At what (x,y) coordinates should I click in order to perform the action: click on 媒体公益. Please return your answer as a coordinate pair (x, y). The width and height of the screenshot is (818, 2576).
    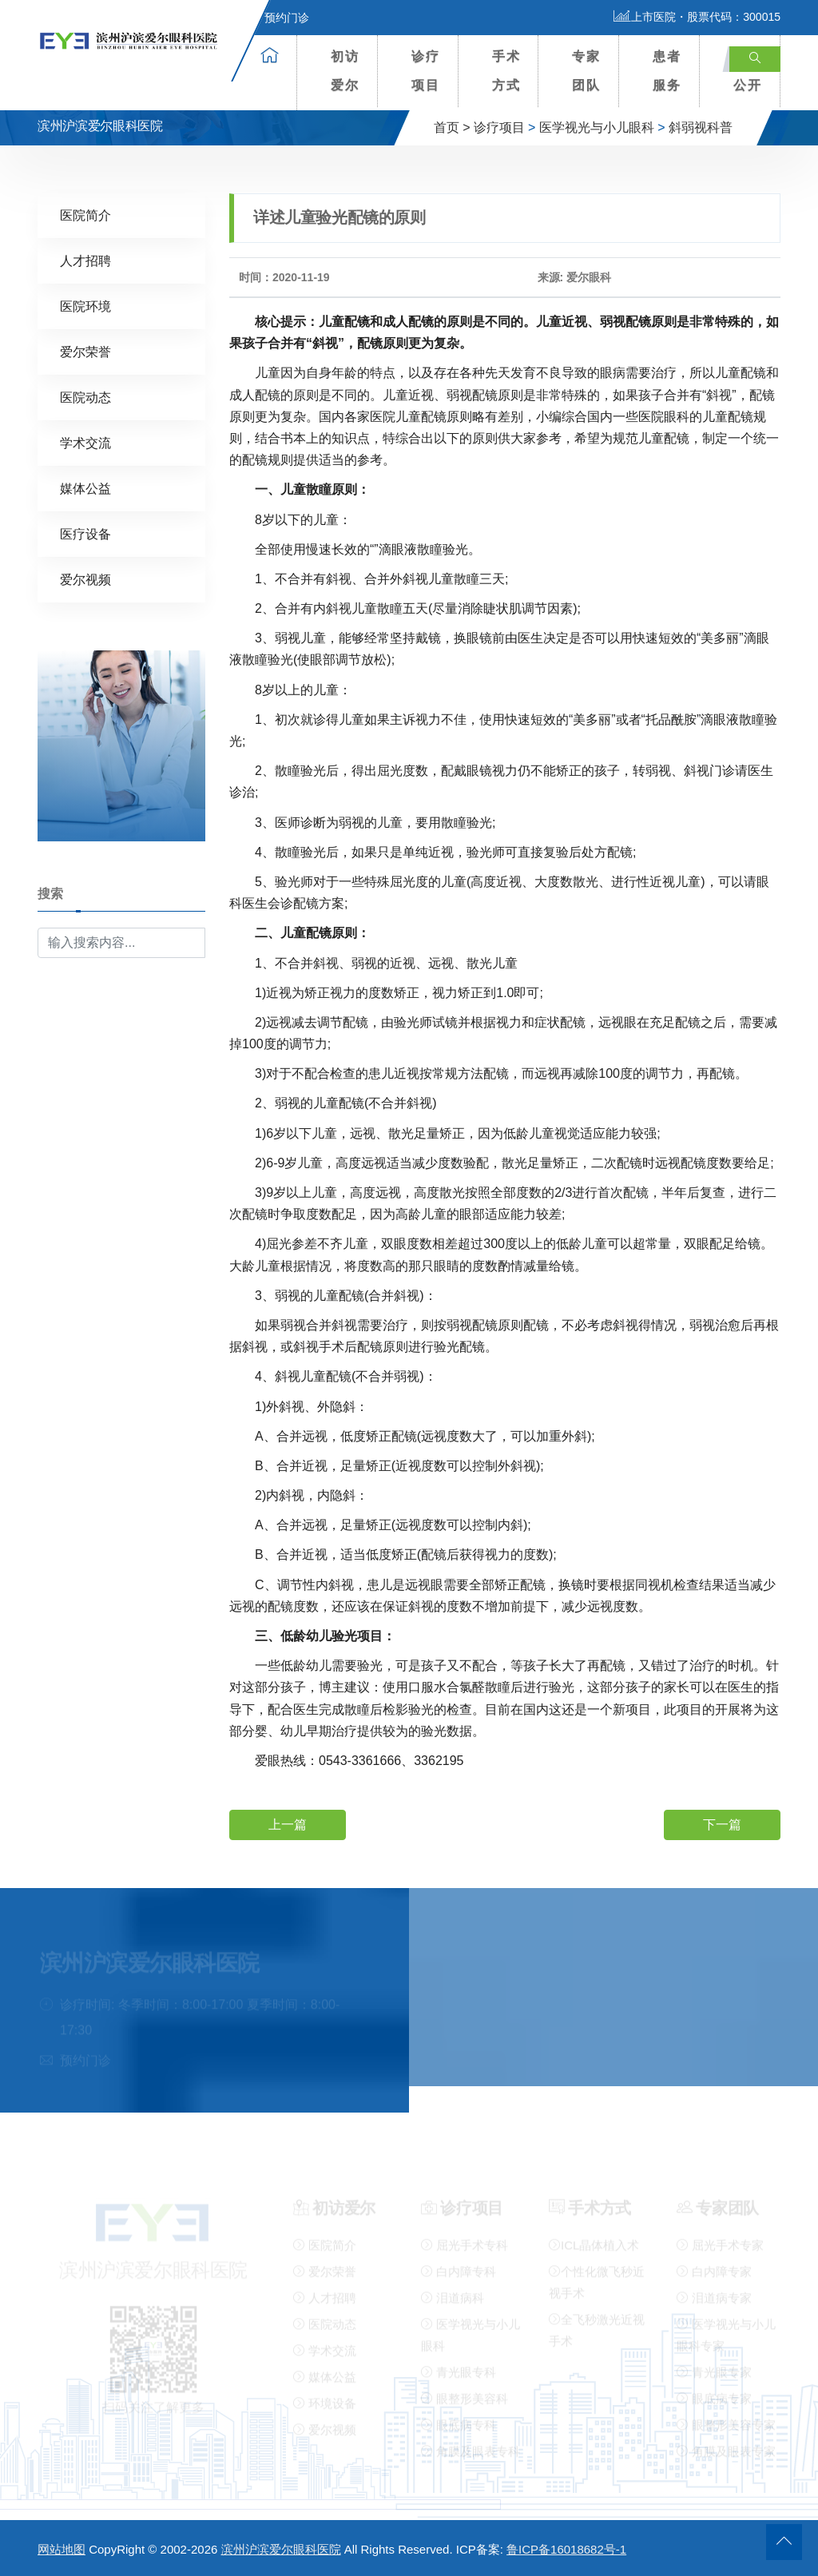
    Looking at the image, I should click on (85, 488).